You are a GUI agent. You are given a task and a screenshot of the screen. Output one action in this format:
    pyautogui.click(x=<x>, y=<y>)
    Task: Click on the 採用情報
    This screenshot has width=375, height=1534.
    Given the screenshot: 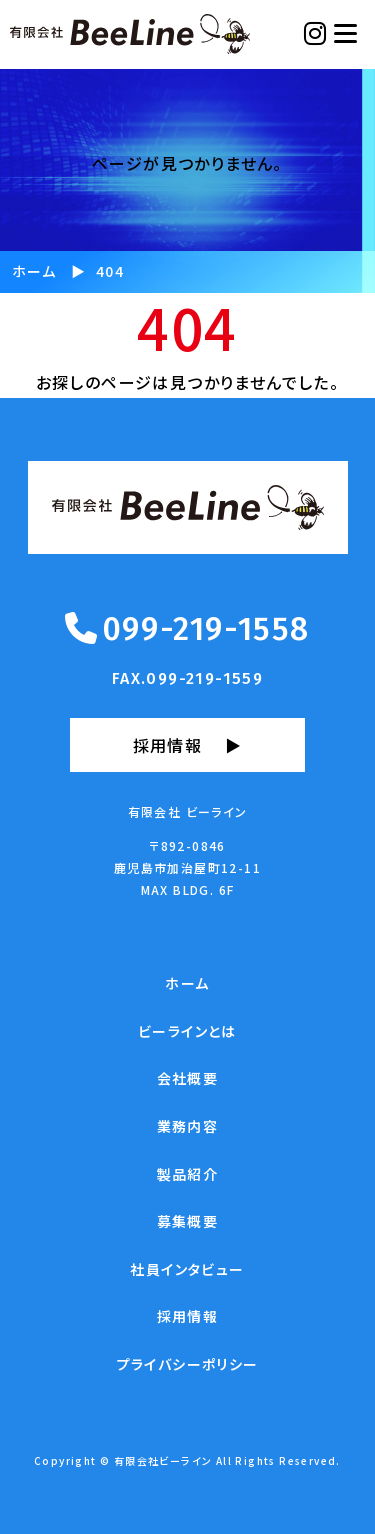 What is the action you would take?
    pyautogui.click(x=188, y=1316)
    